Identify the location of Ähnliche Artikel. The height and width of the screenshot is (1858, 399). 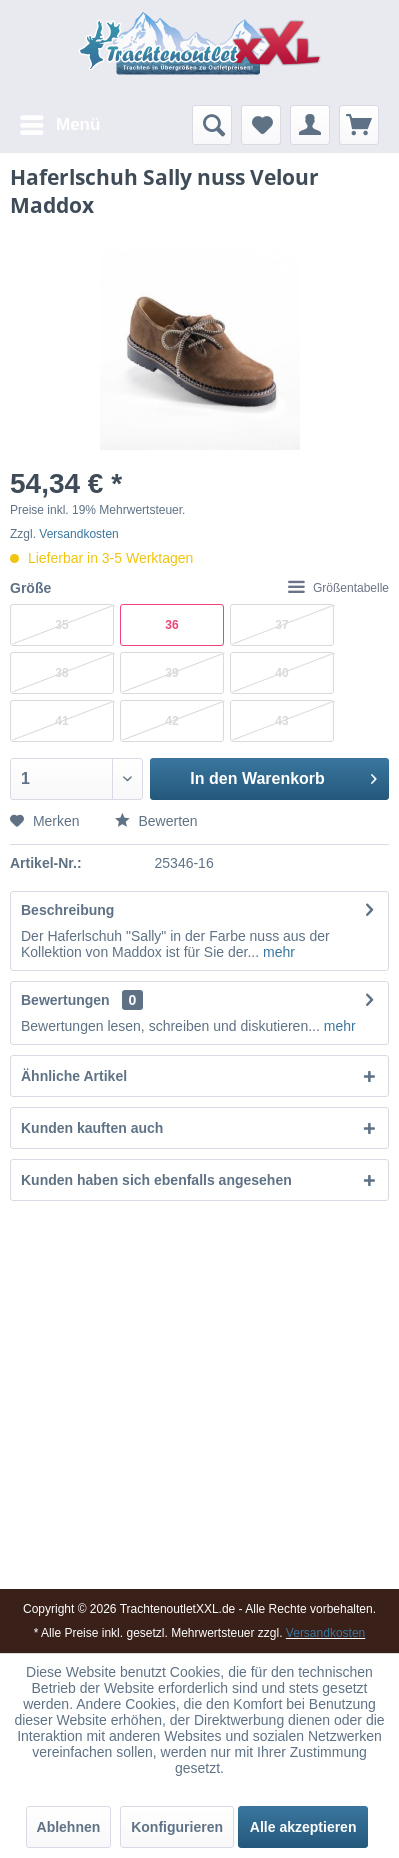
(74, 1076).